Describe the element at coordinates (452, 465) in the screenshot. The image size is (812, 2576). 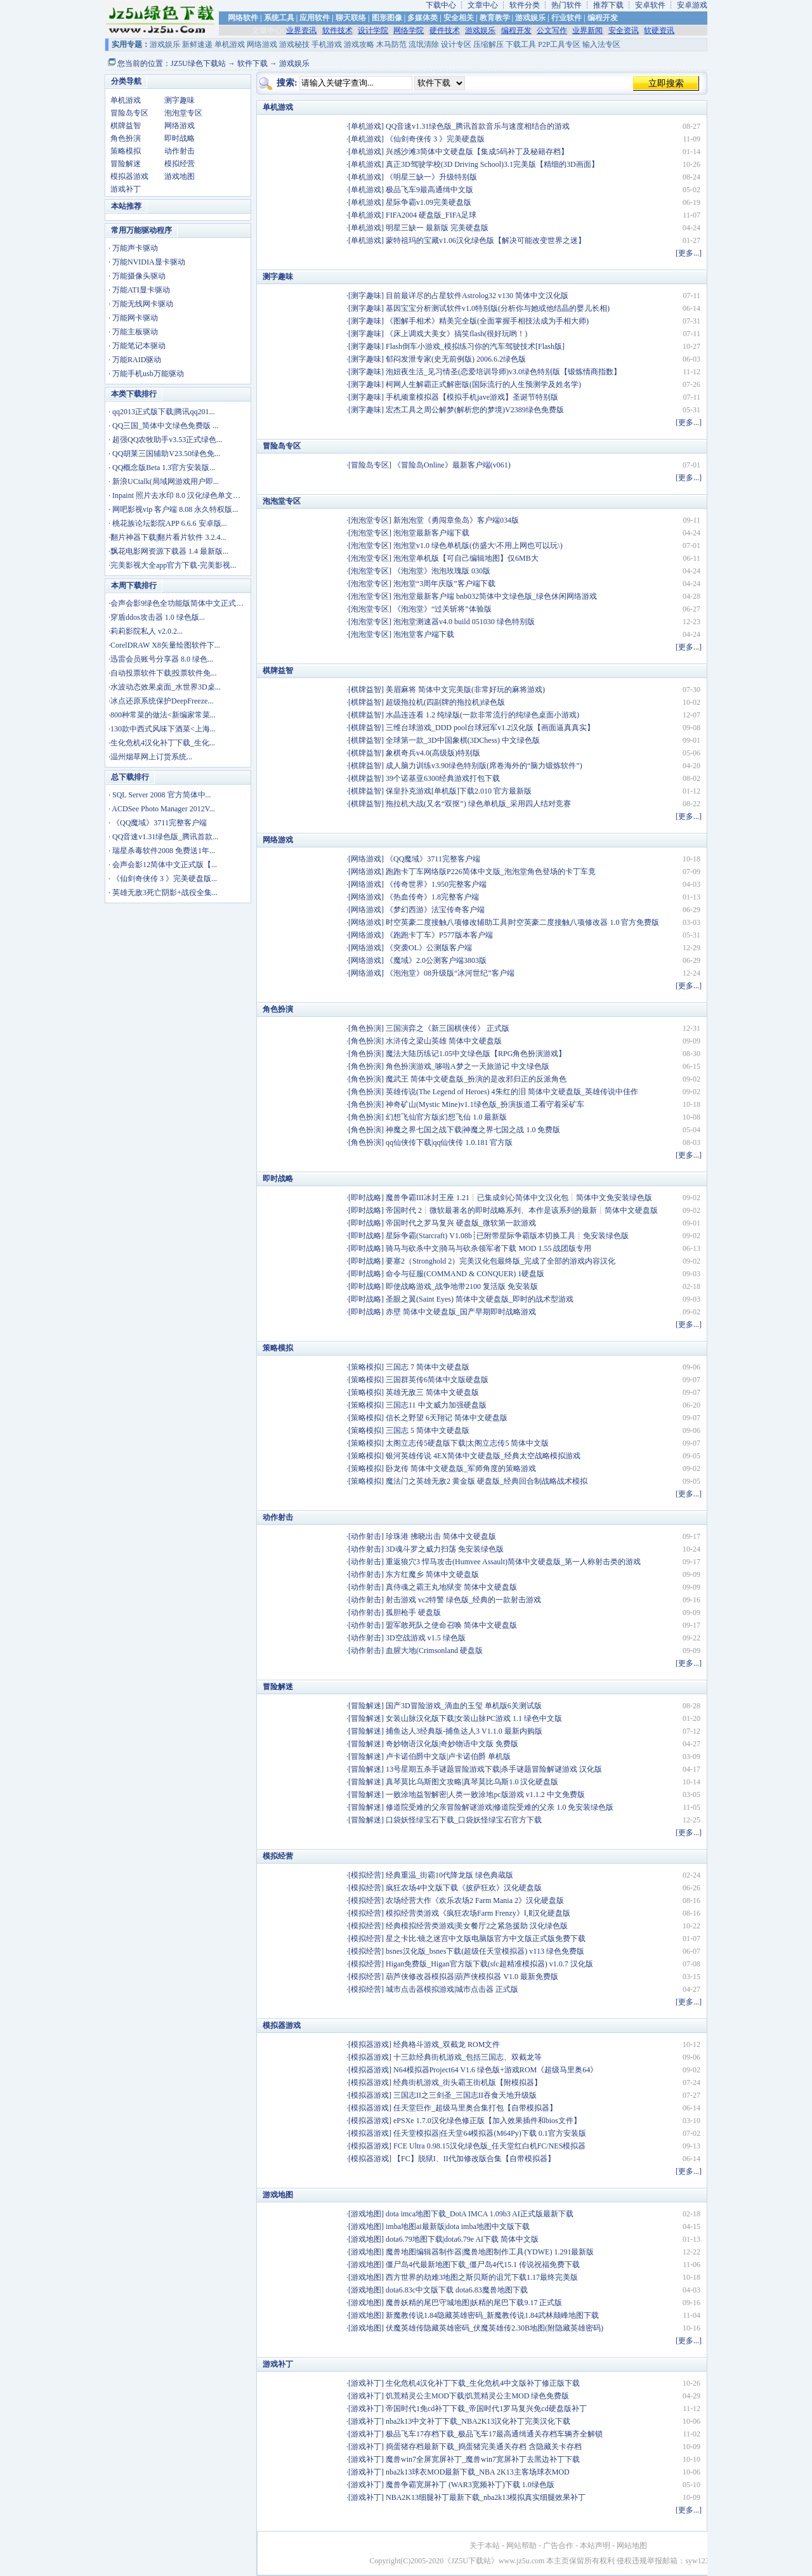
I see `《冒险岛Online》最新客户端(v061)` at that location.